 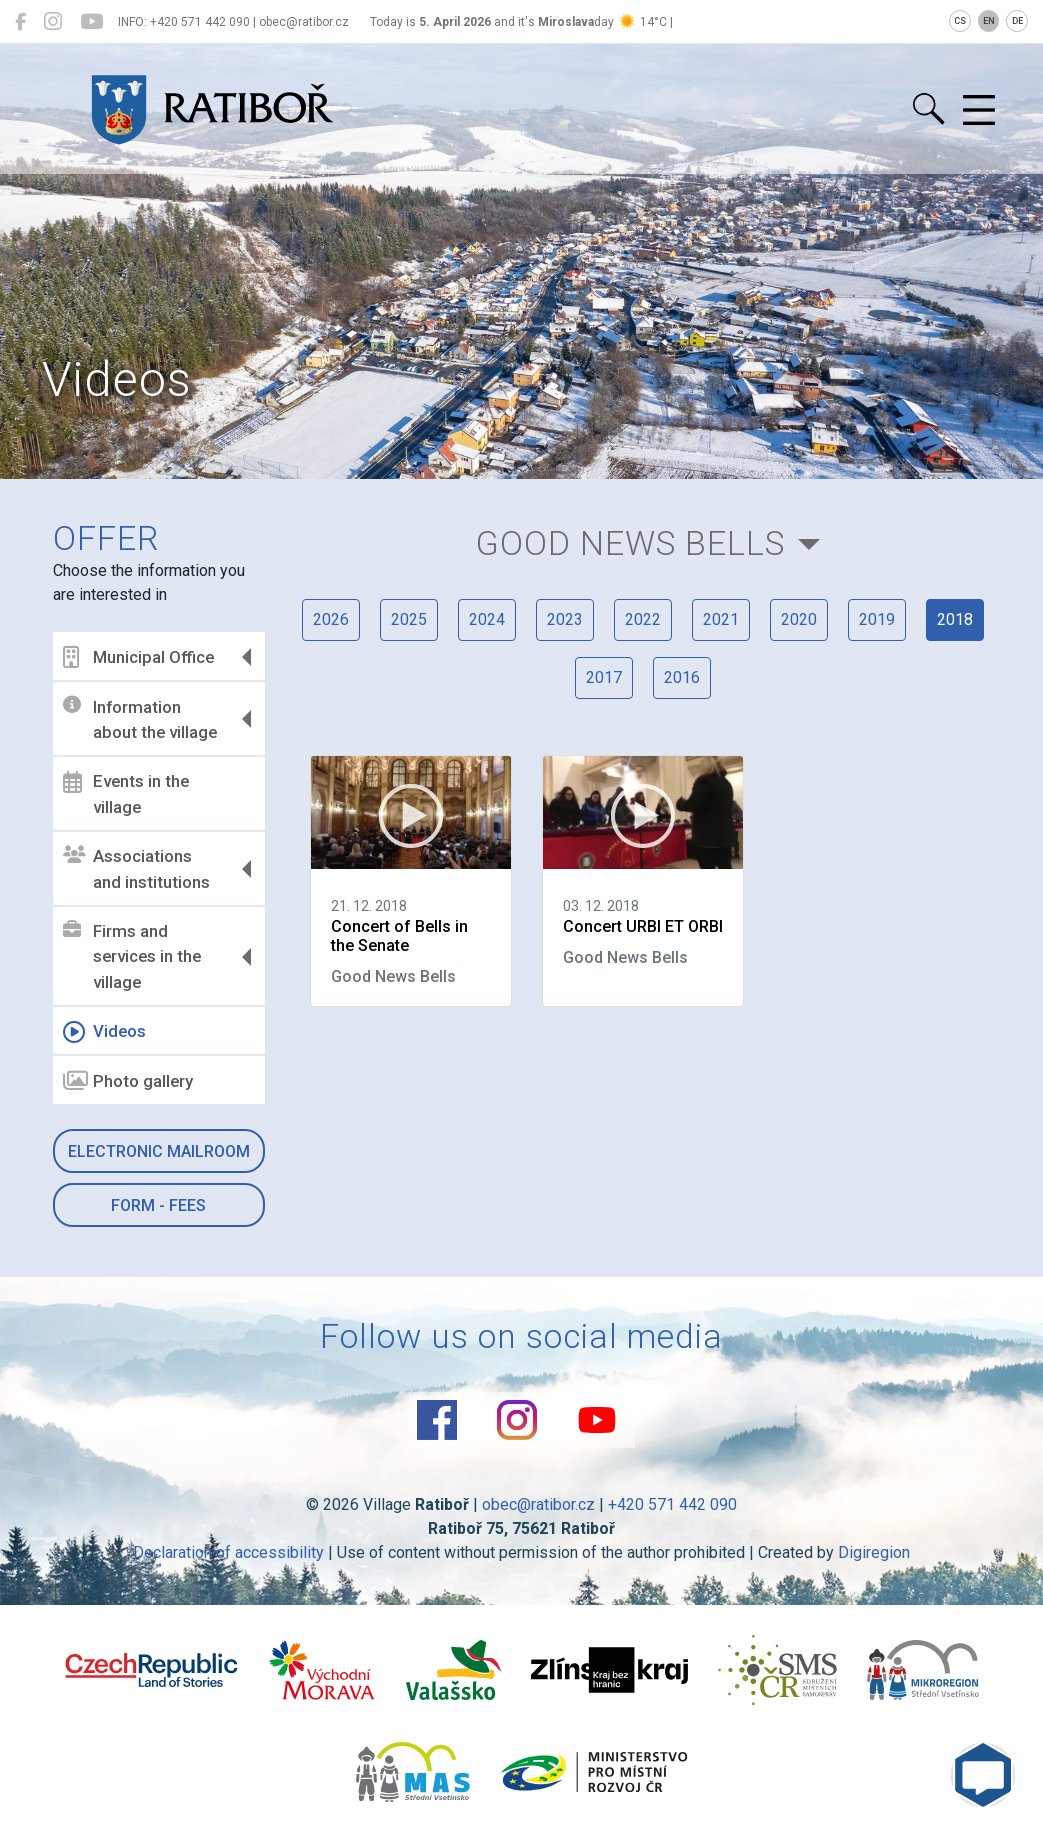 I want to click on 2020, so click(x=799, y=619).